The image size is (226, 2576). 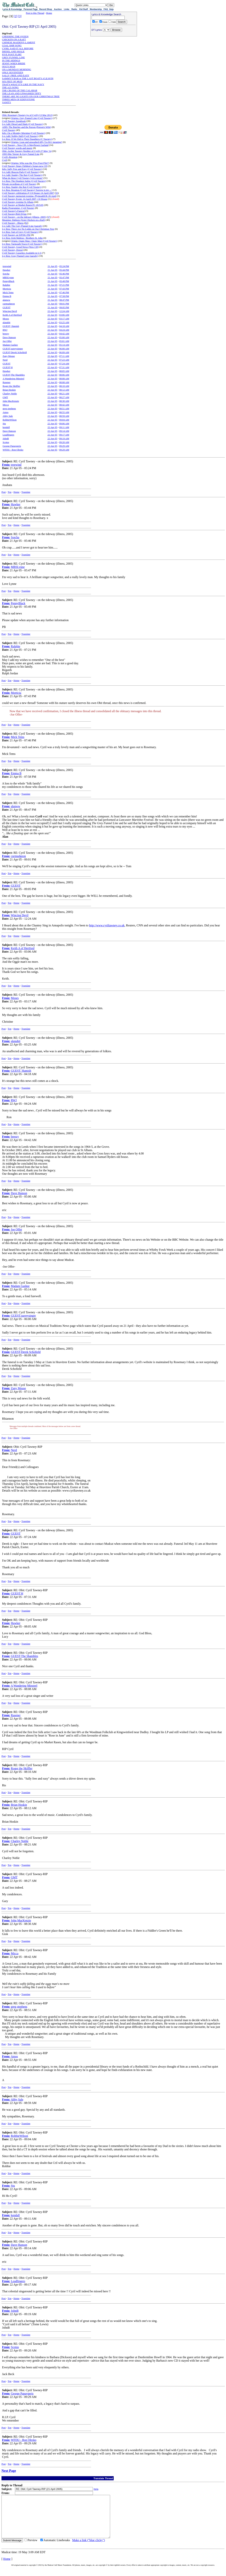 I want to click on CHEERING THE QUEEN, so click(x=15, y=36).